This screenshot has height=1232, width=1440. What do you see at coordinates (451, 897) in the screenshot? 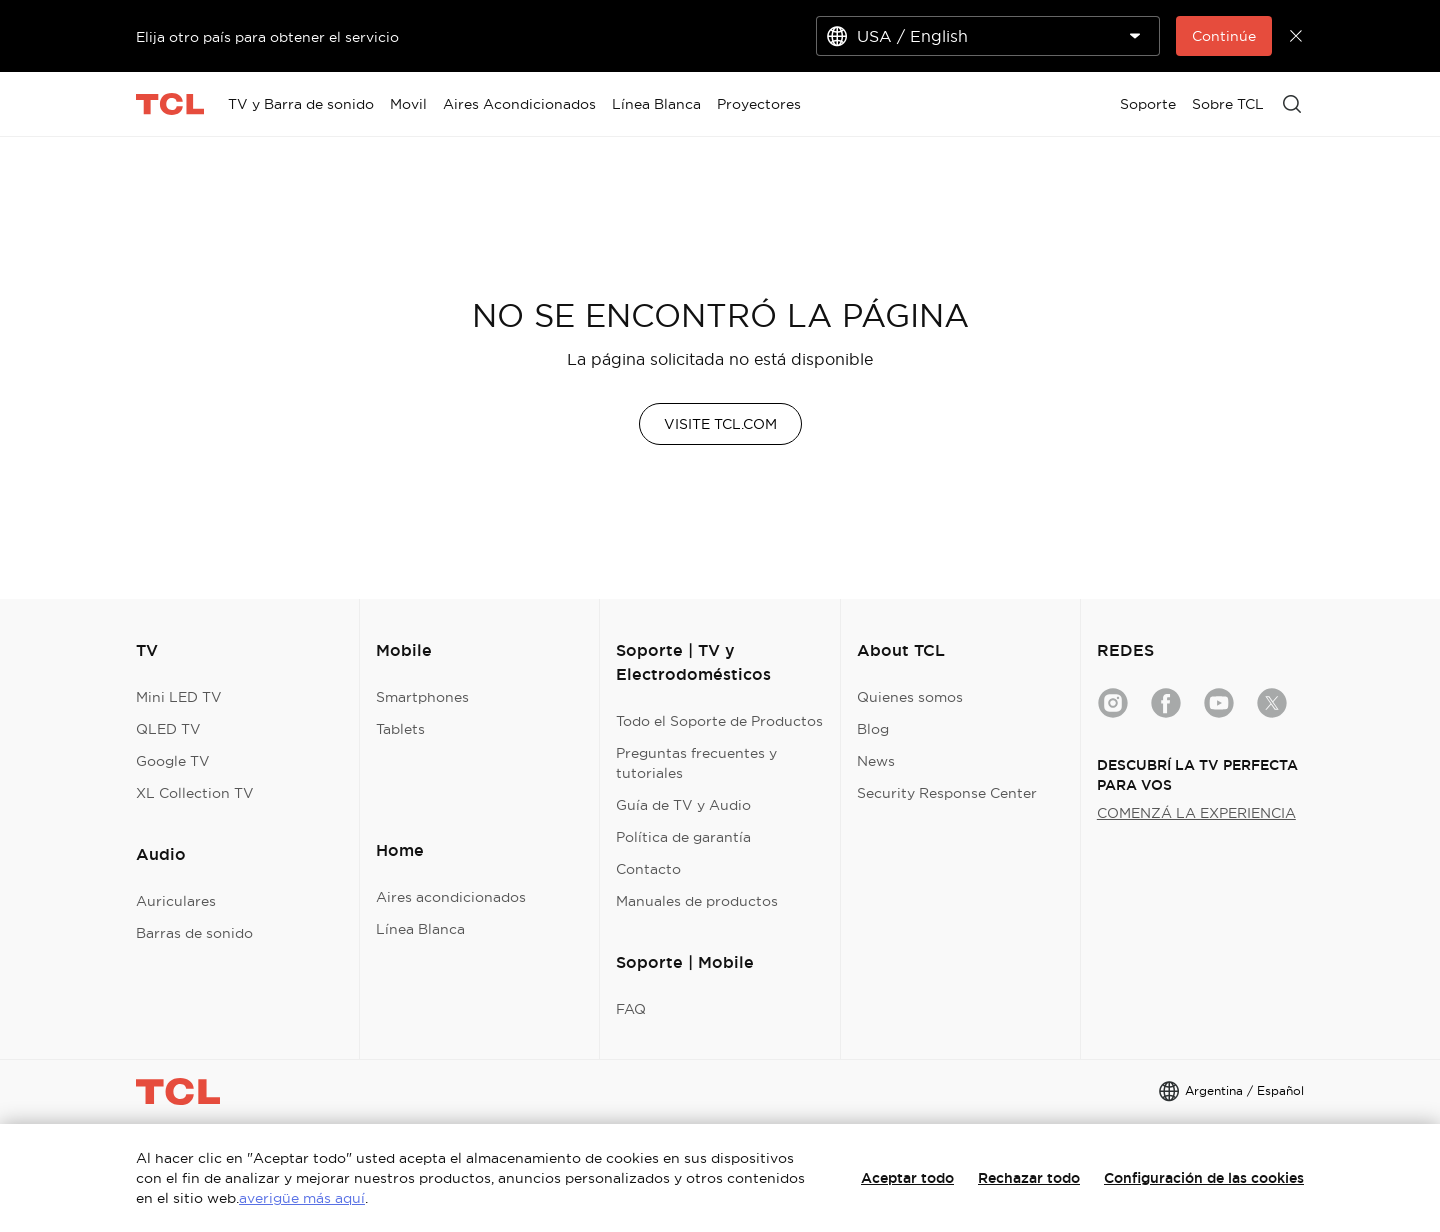
I see `Aires acondicionados` at bounding box center [451, 897].